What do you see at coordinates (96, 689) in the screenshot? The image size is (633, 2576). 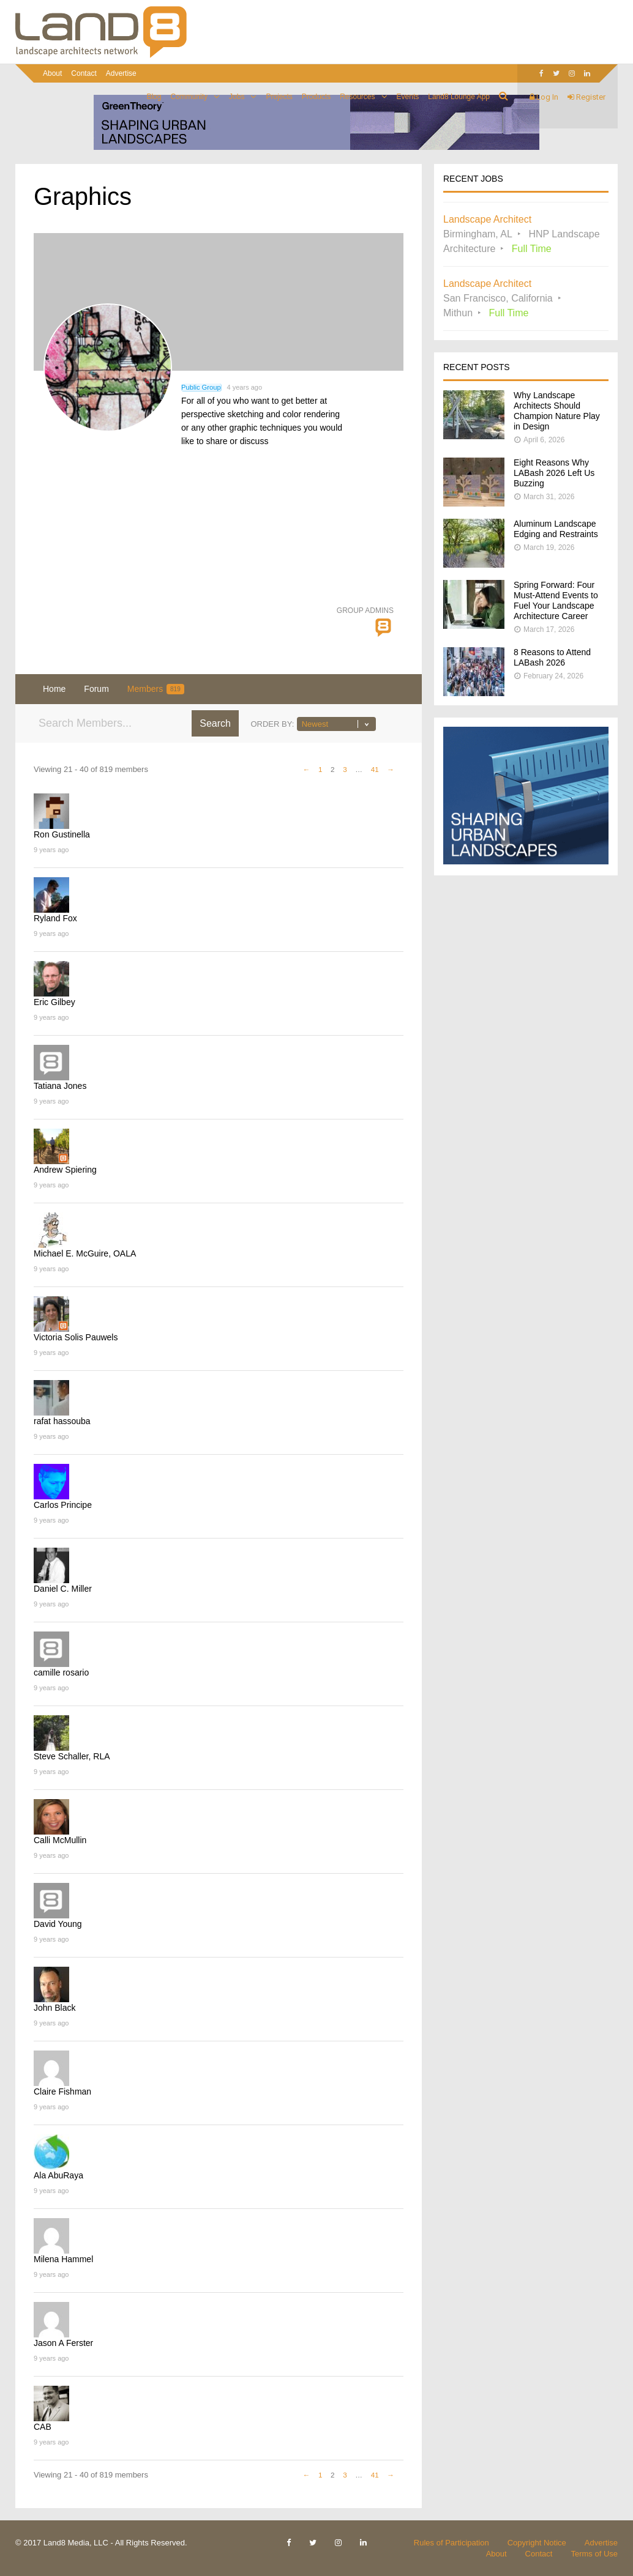 I see `Forum` at bounding box center [96, 689].